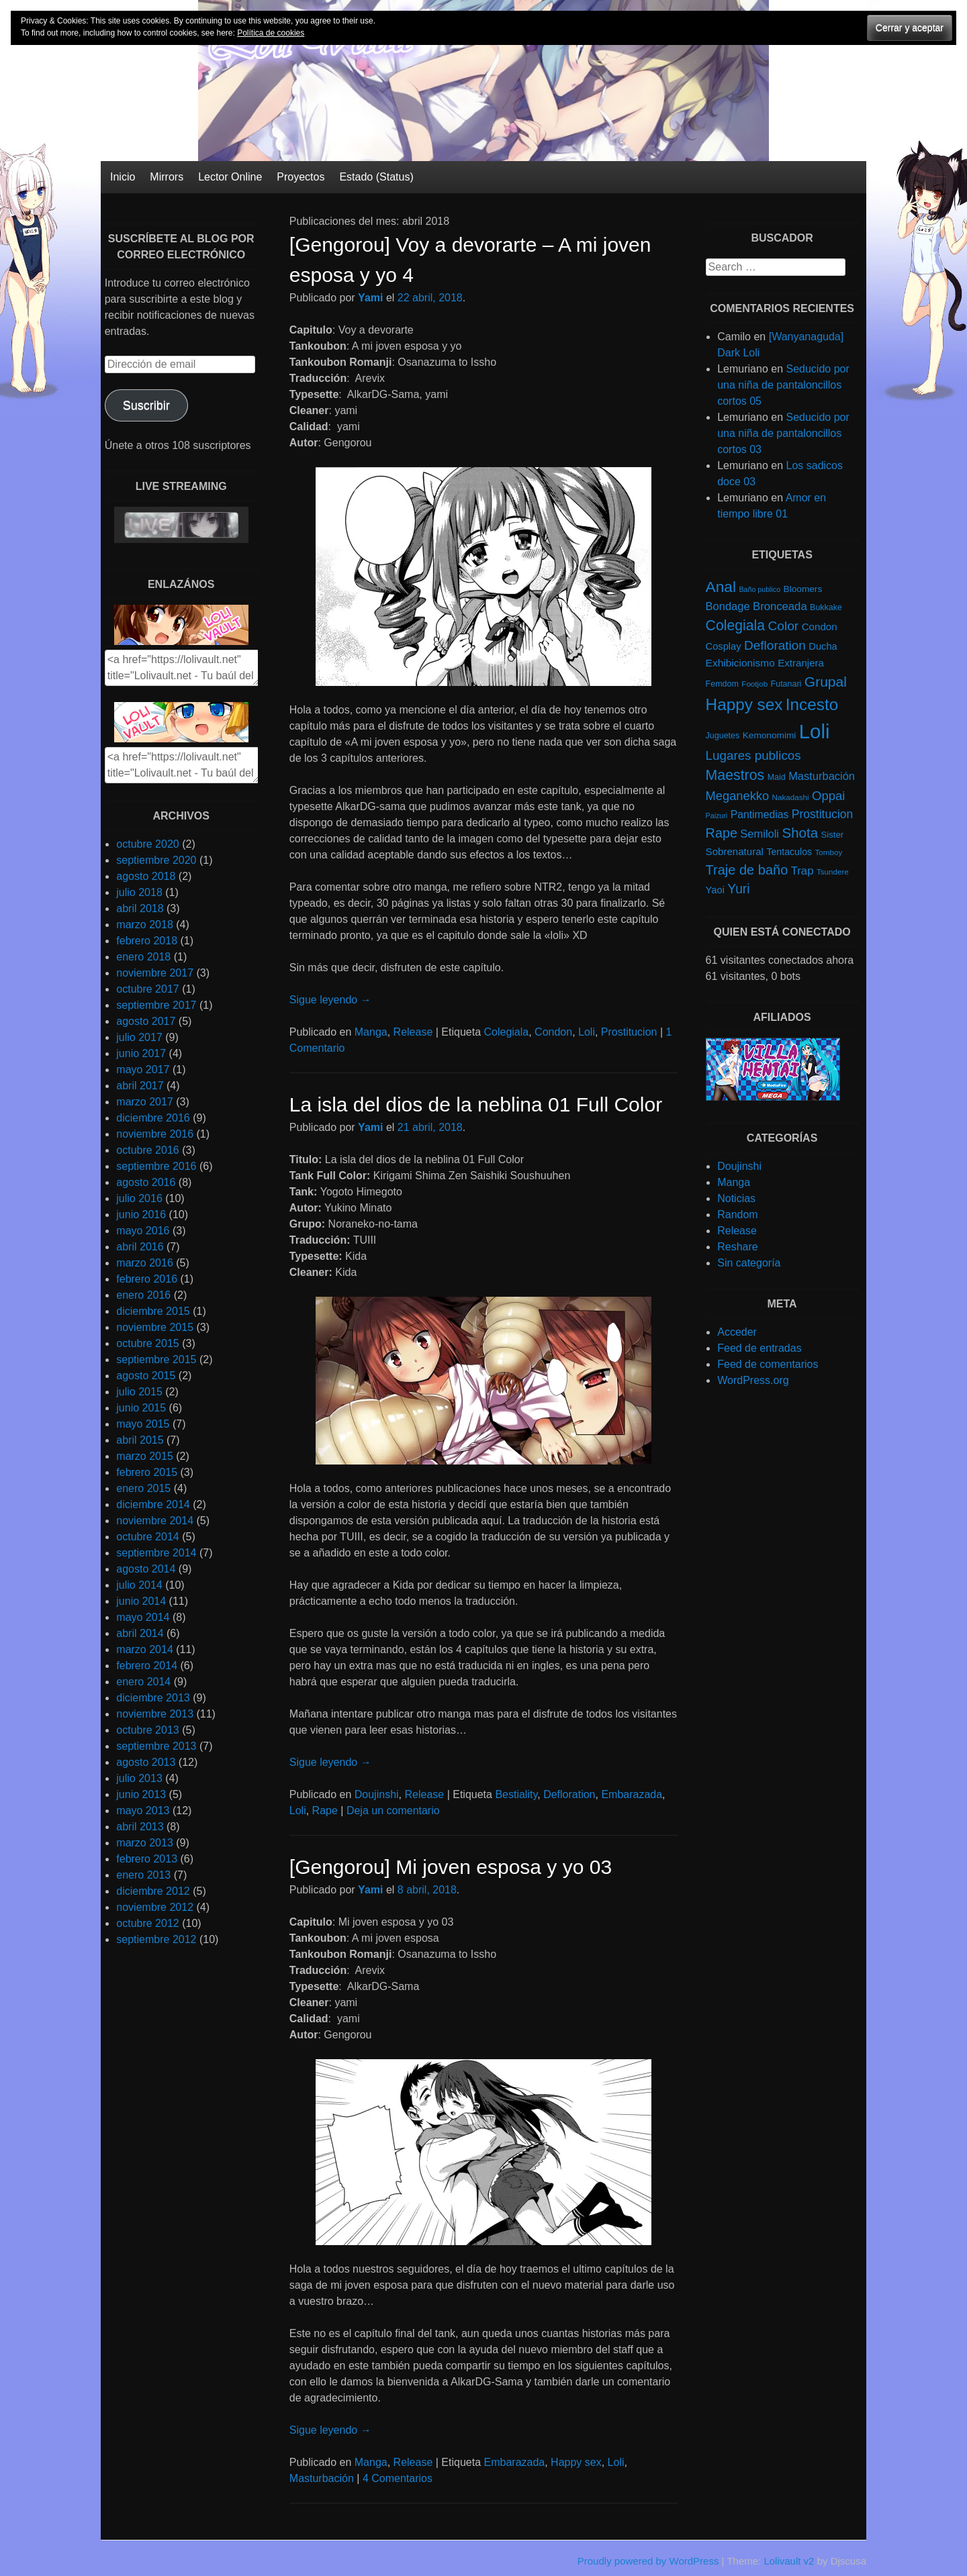  What do you see at coordinates (814, 731) in the screenshot?
I see `Loli [Loli (286 elementos)]` at bounding box center [814, 731].